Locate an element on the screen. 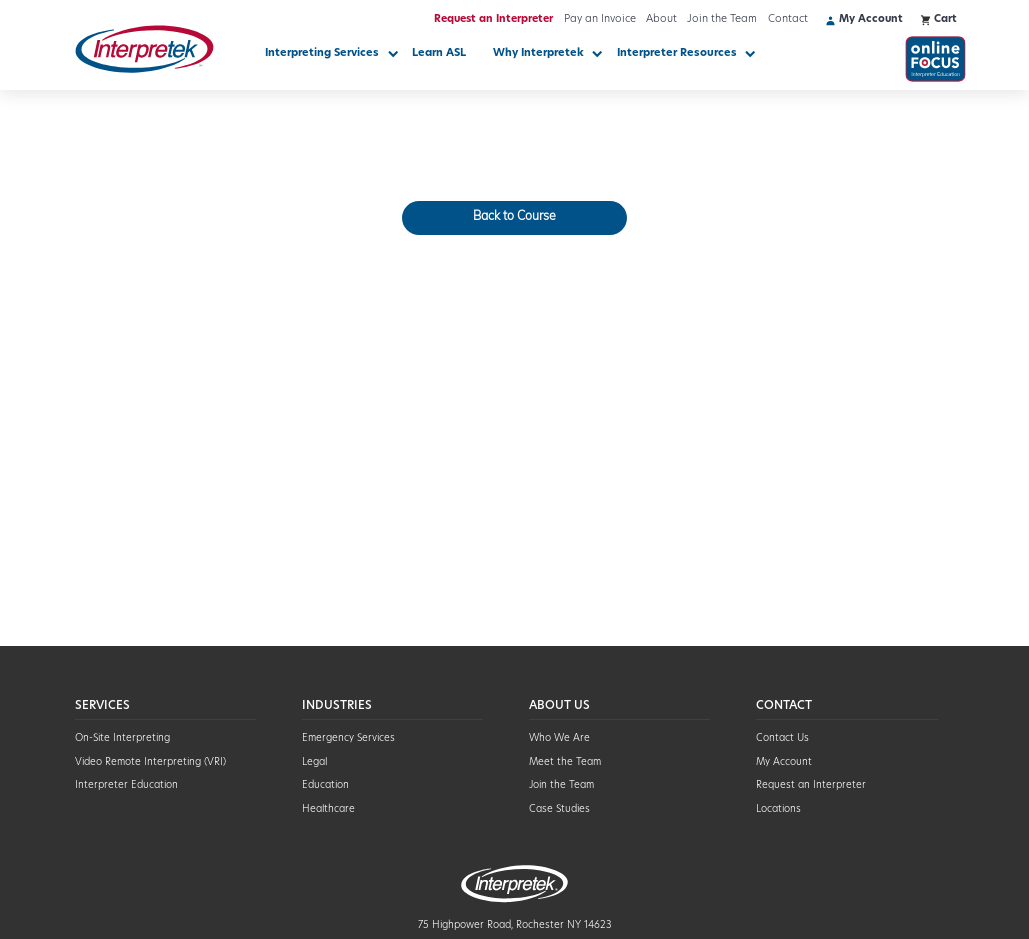 The width and height of the screenshot is (1029, 939). Join the Team is located at coordinates (722, 19).